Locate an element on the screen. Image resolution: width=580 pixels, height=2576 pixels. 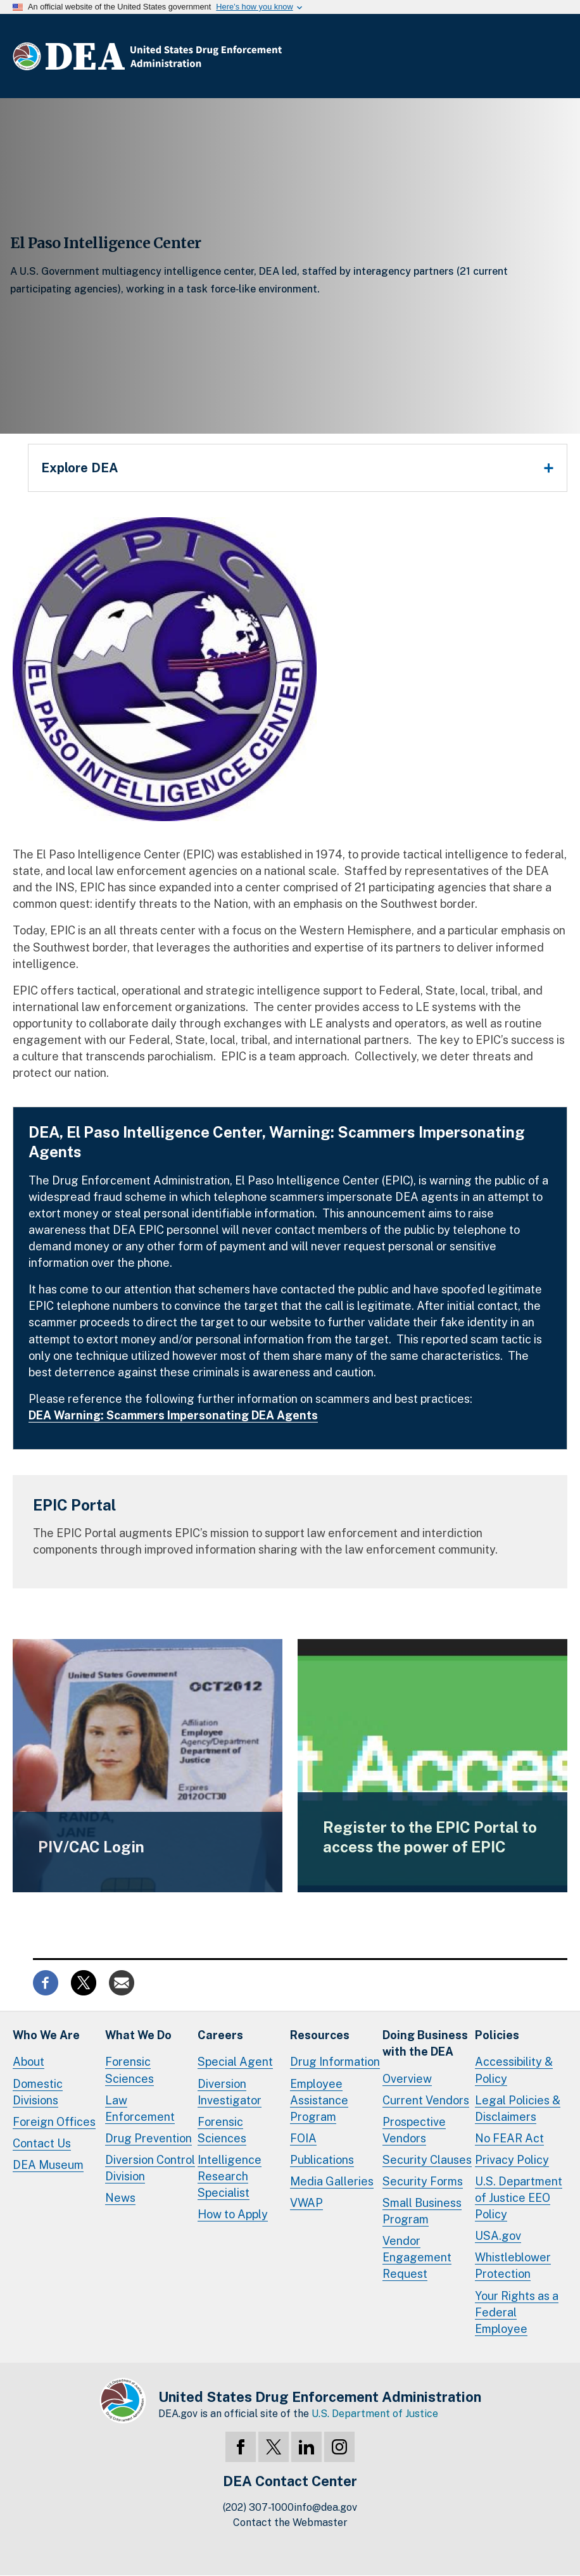
Contact Us is located at coordinates (42, 2143).